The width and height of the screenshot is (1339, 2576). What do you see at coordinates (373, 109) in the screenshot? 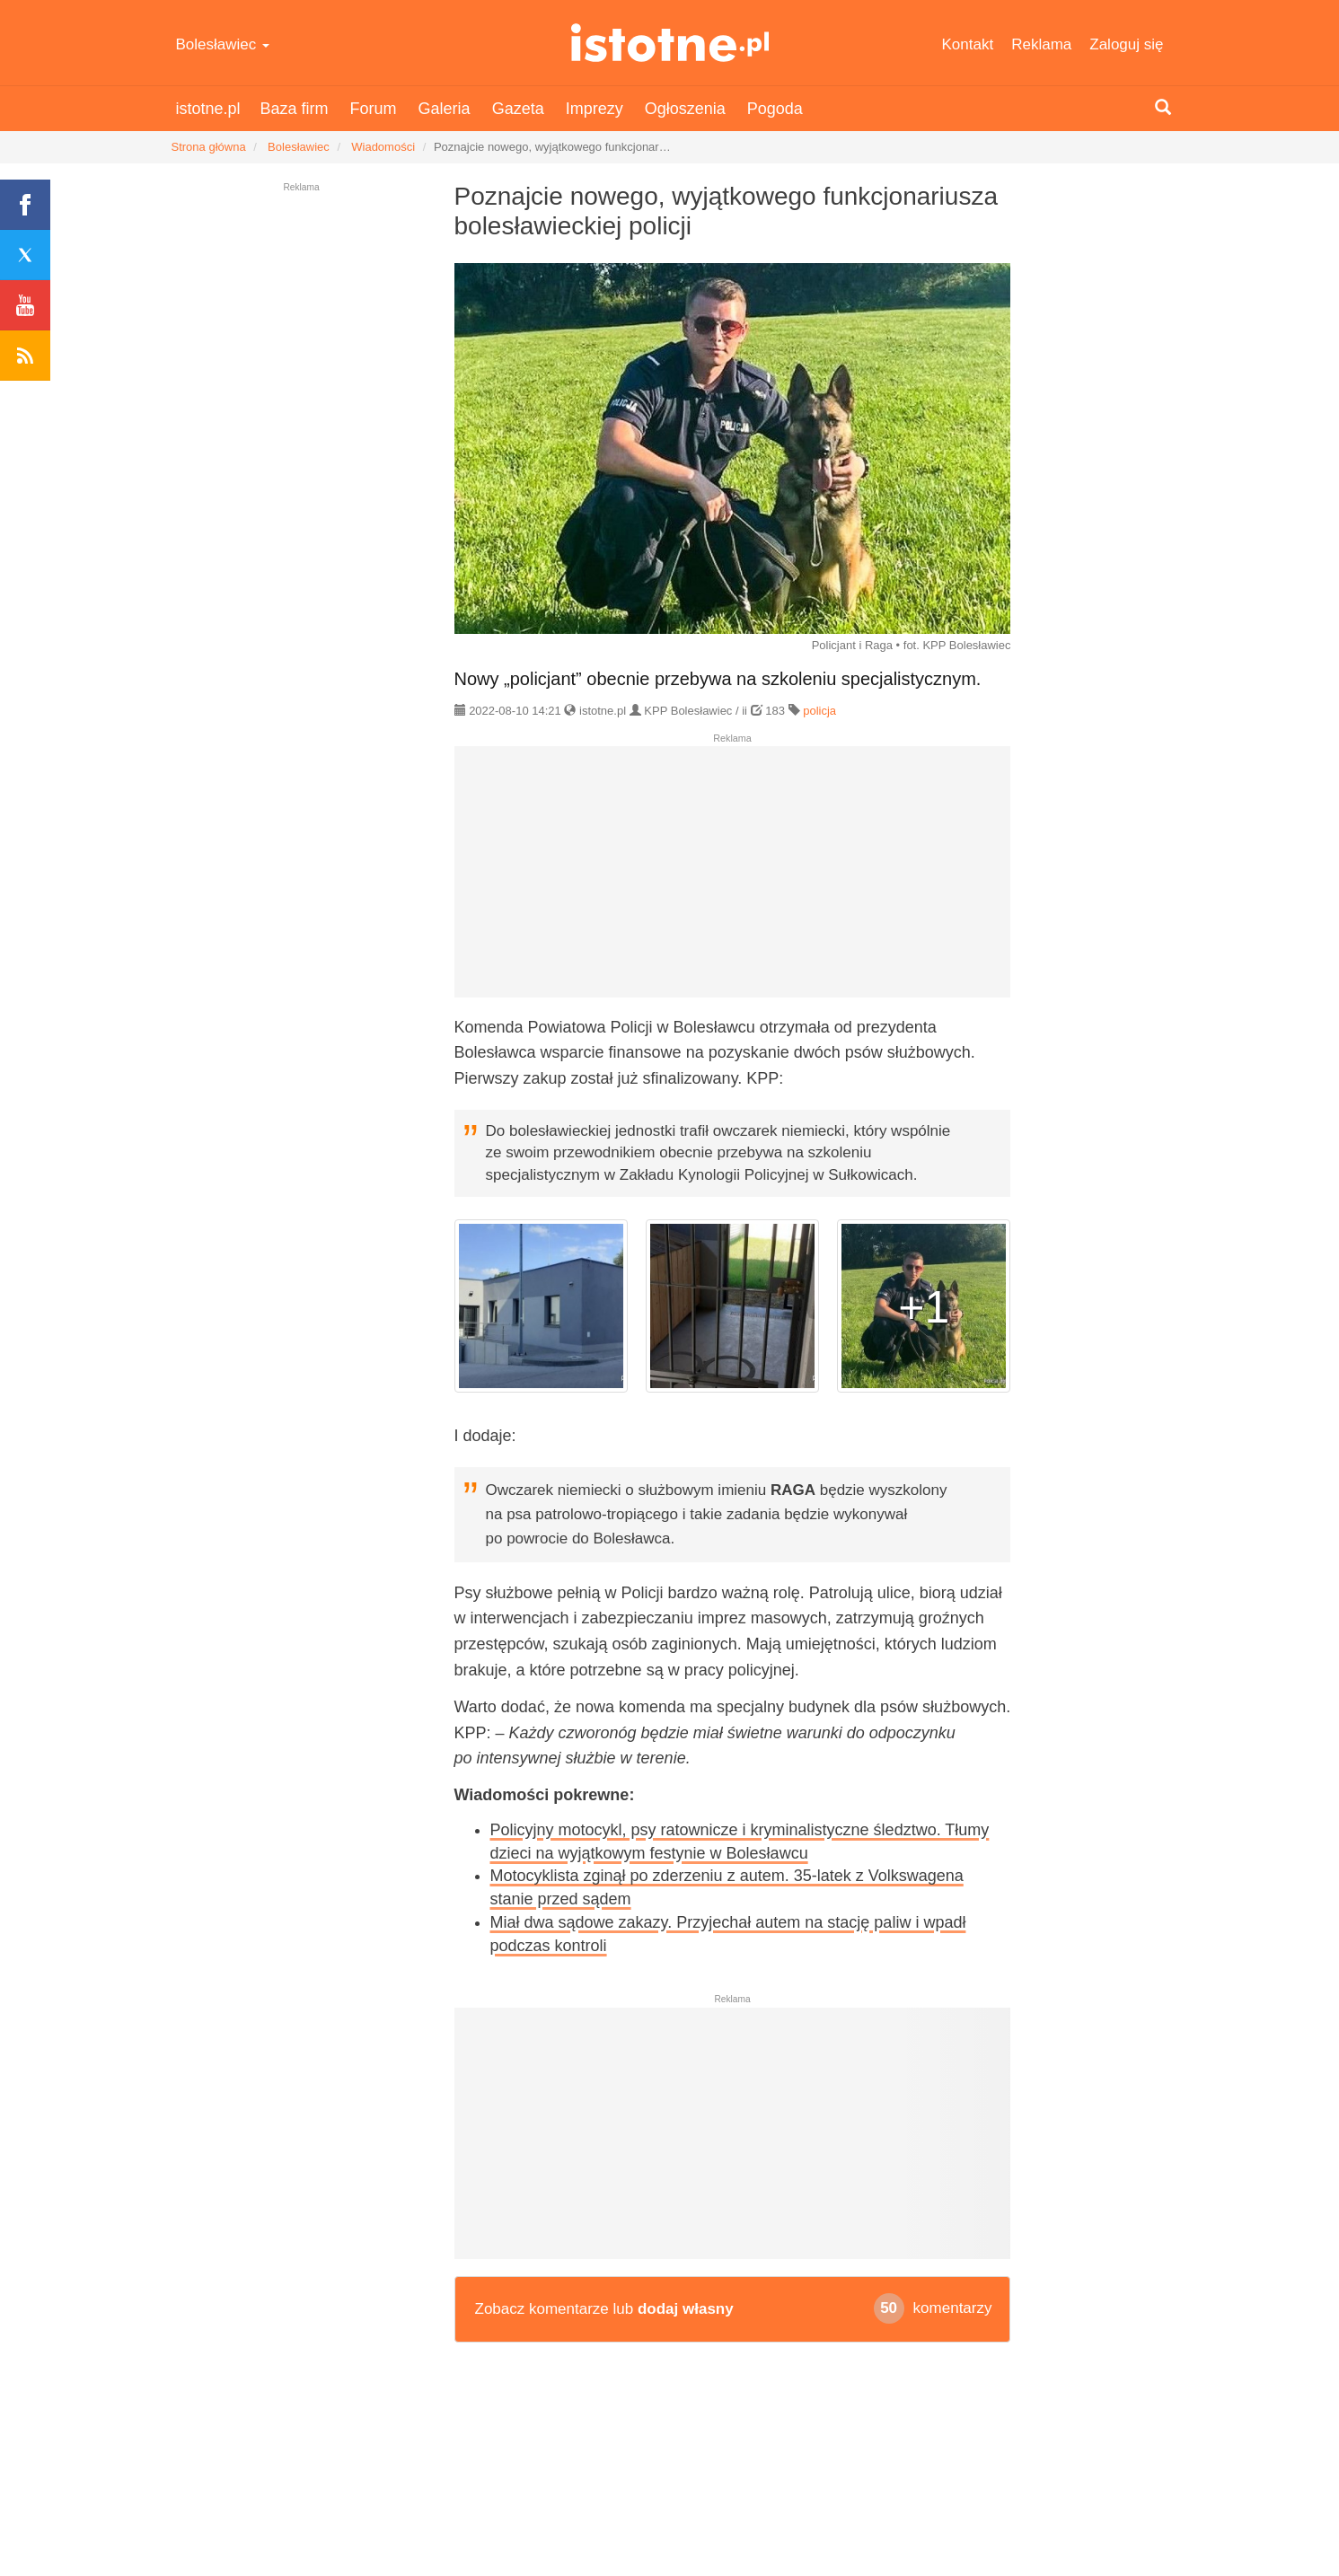
I see `Forum` at bounding box center [373, 109].